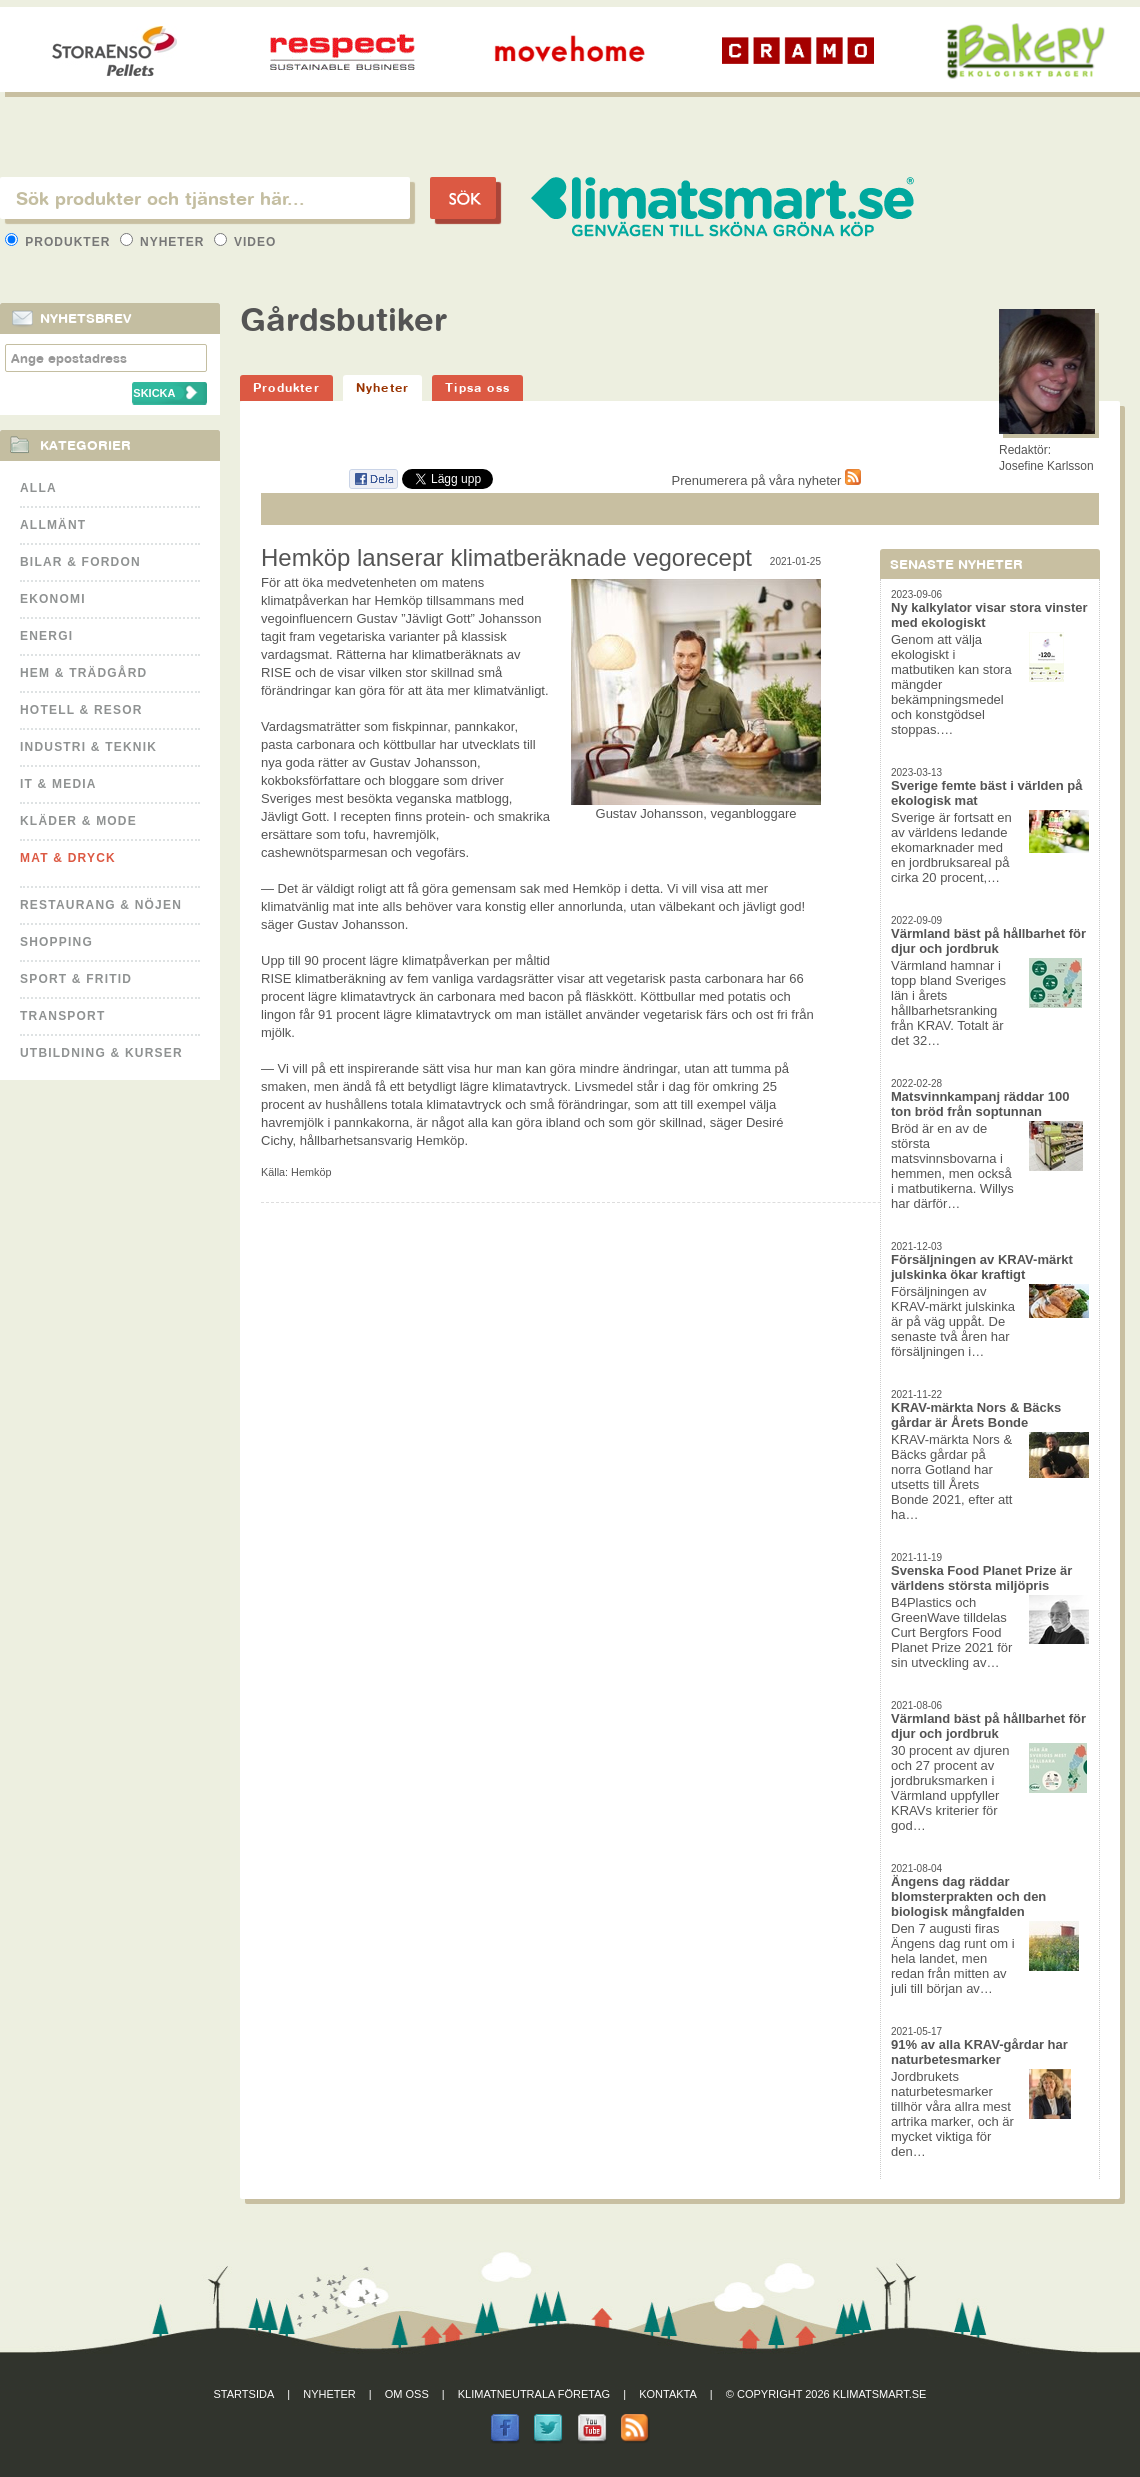 The image size is (1140, 2477). What do you see at coordinates (46, 636) in the screenshot?
I see `Energi` at bounding box center [46, 636].